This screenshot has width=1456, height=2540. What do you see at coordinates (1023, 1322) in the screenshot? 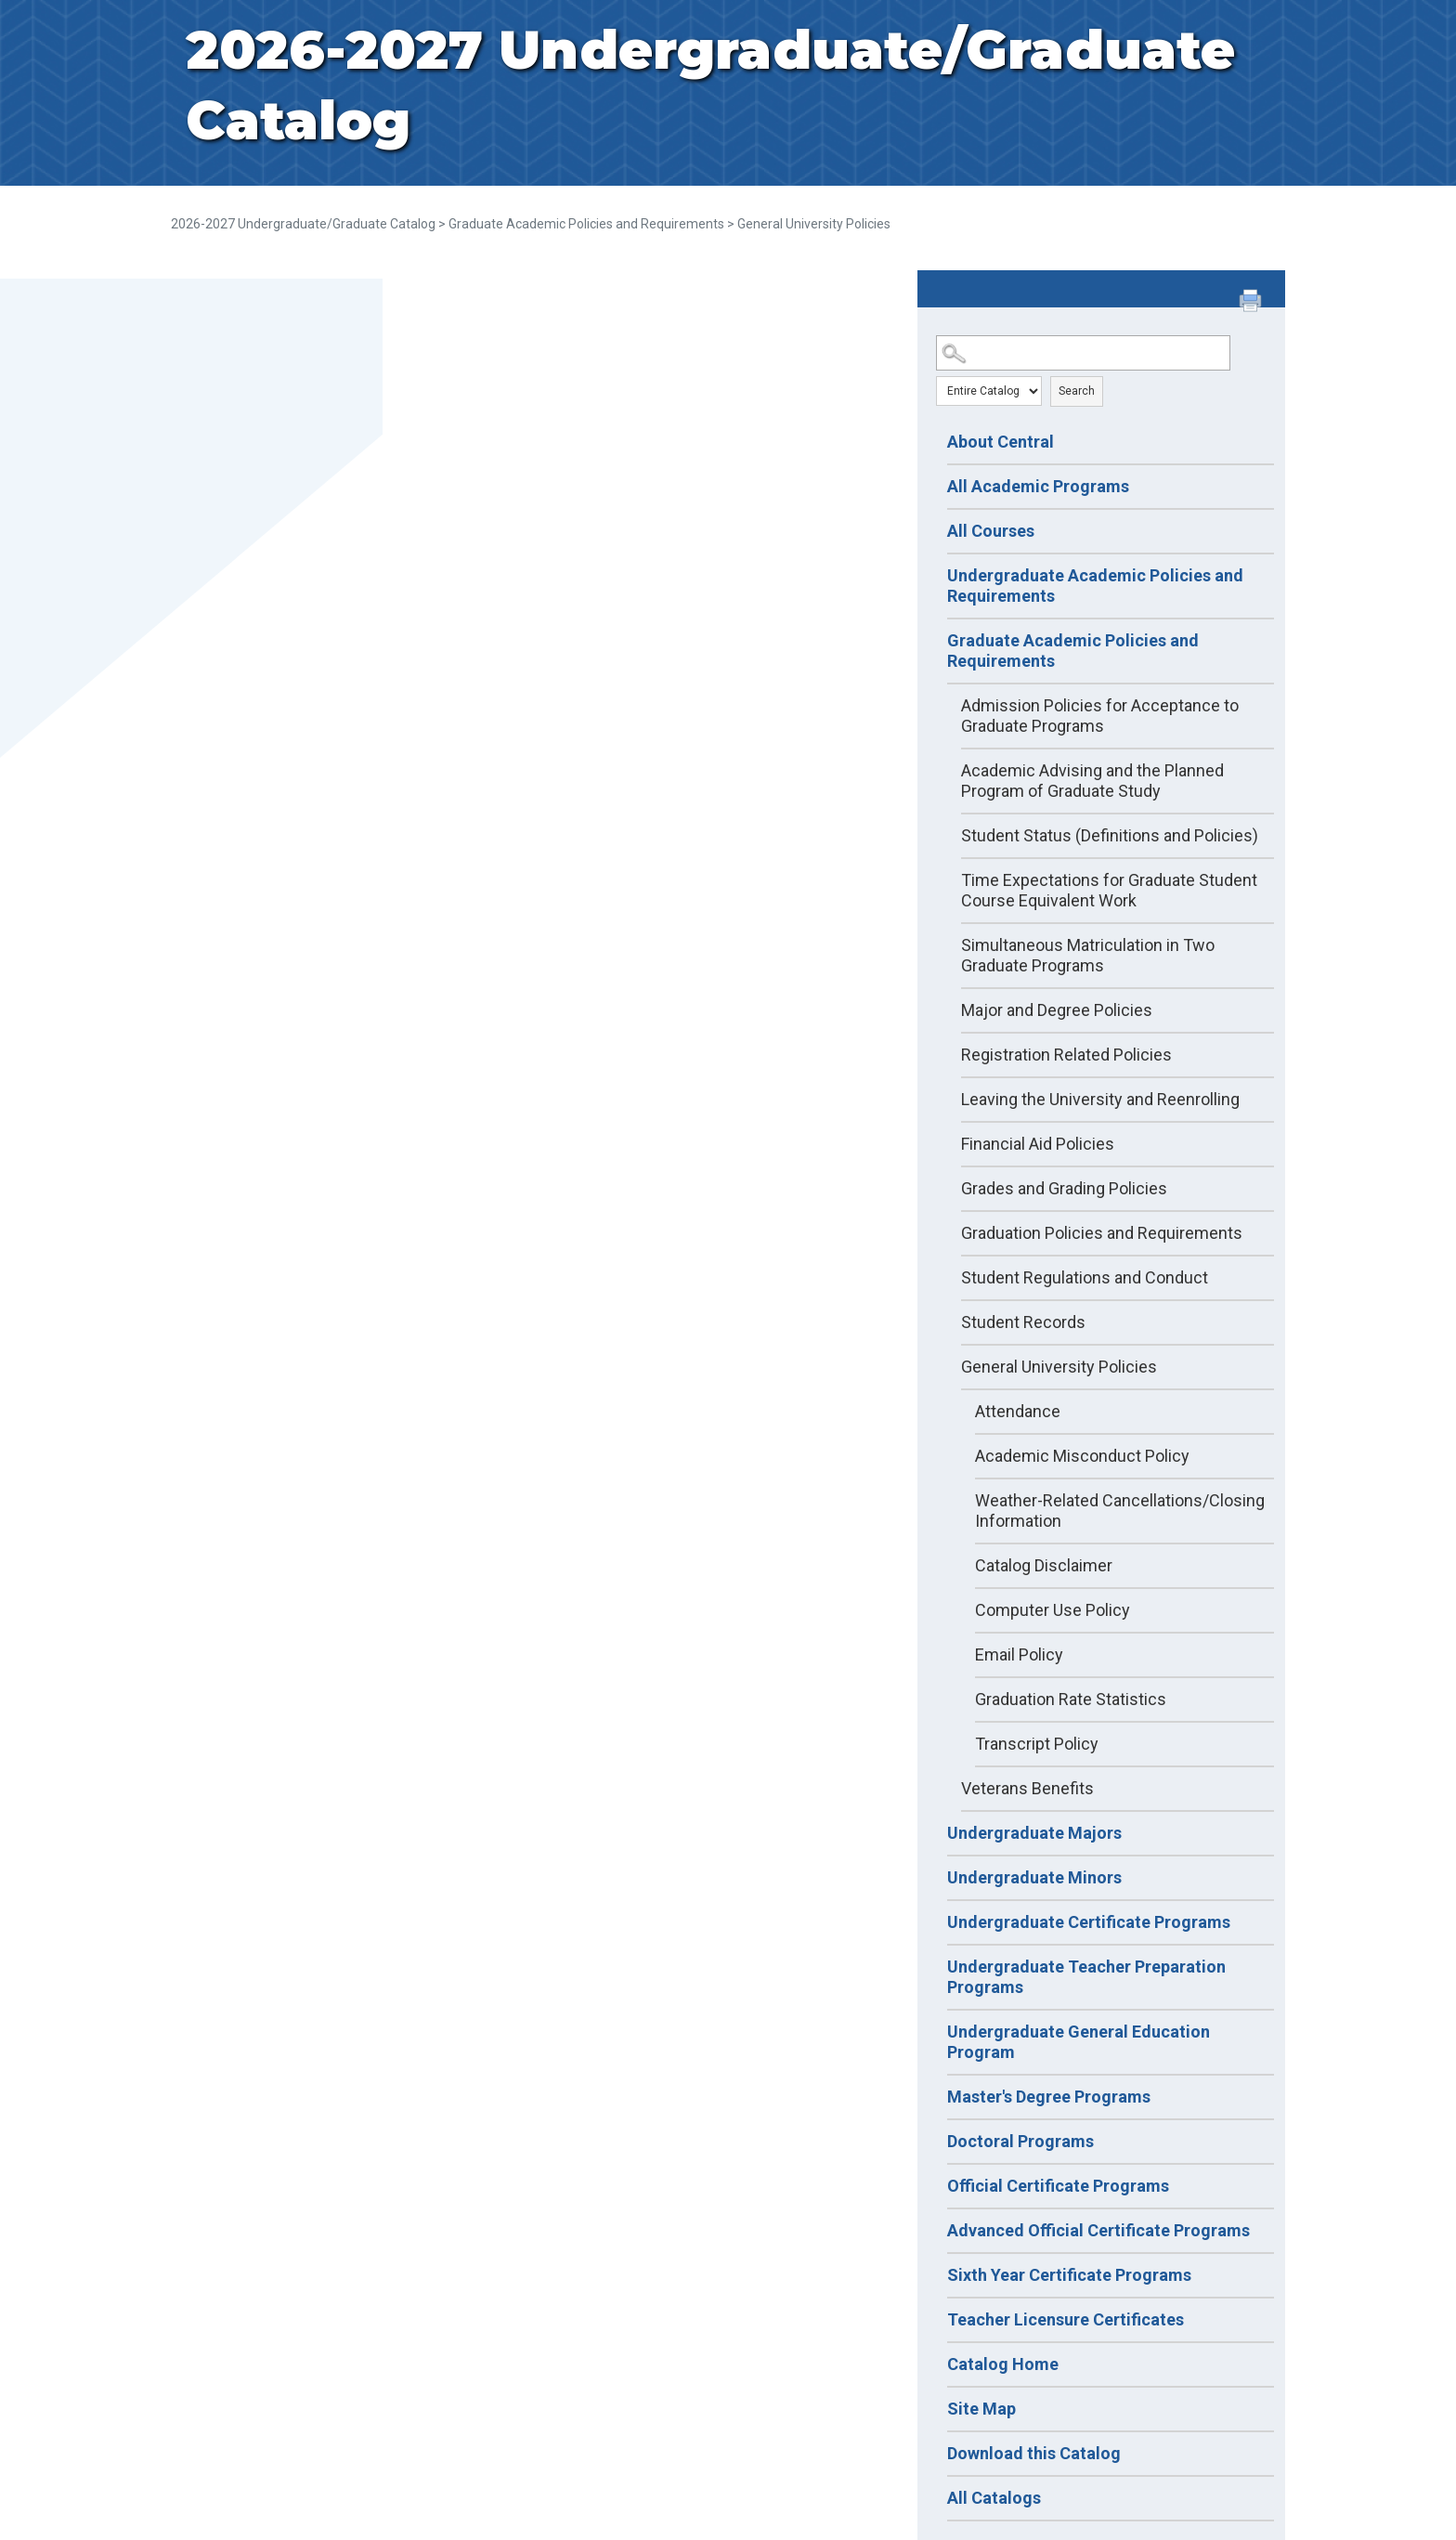
I see `Student Records` at bounding box center [1023, 1322].